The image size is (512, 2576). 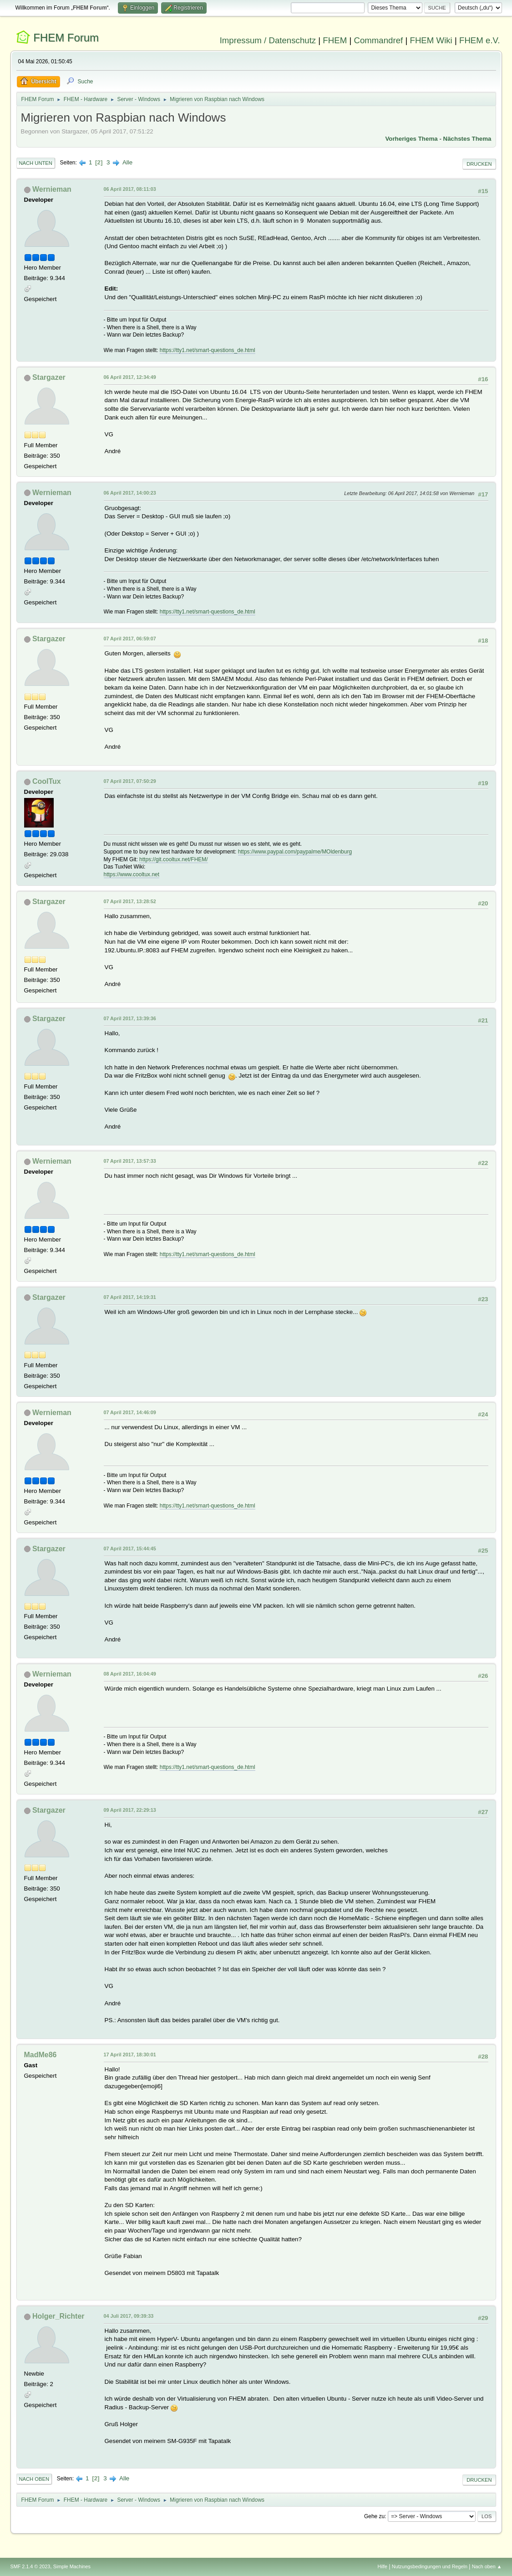 What do you see at coordinates (49, 377) in the screenshot?
I see `Stargazer` at bounding box center [49, 377].